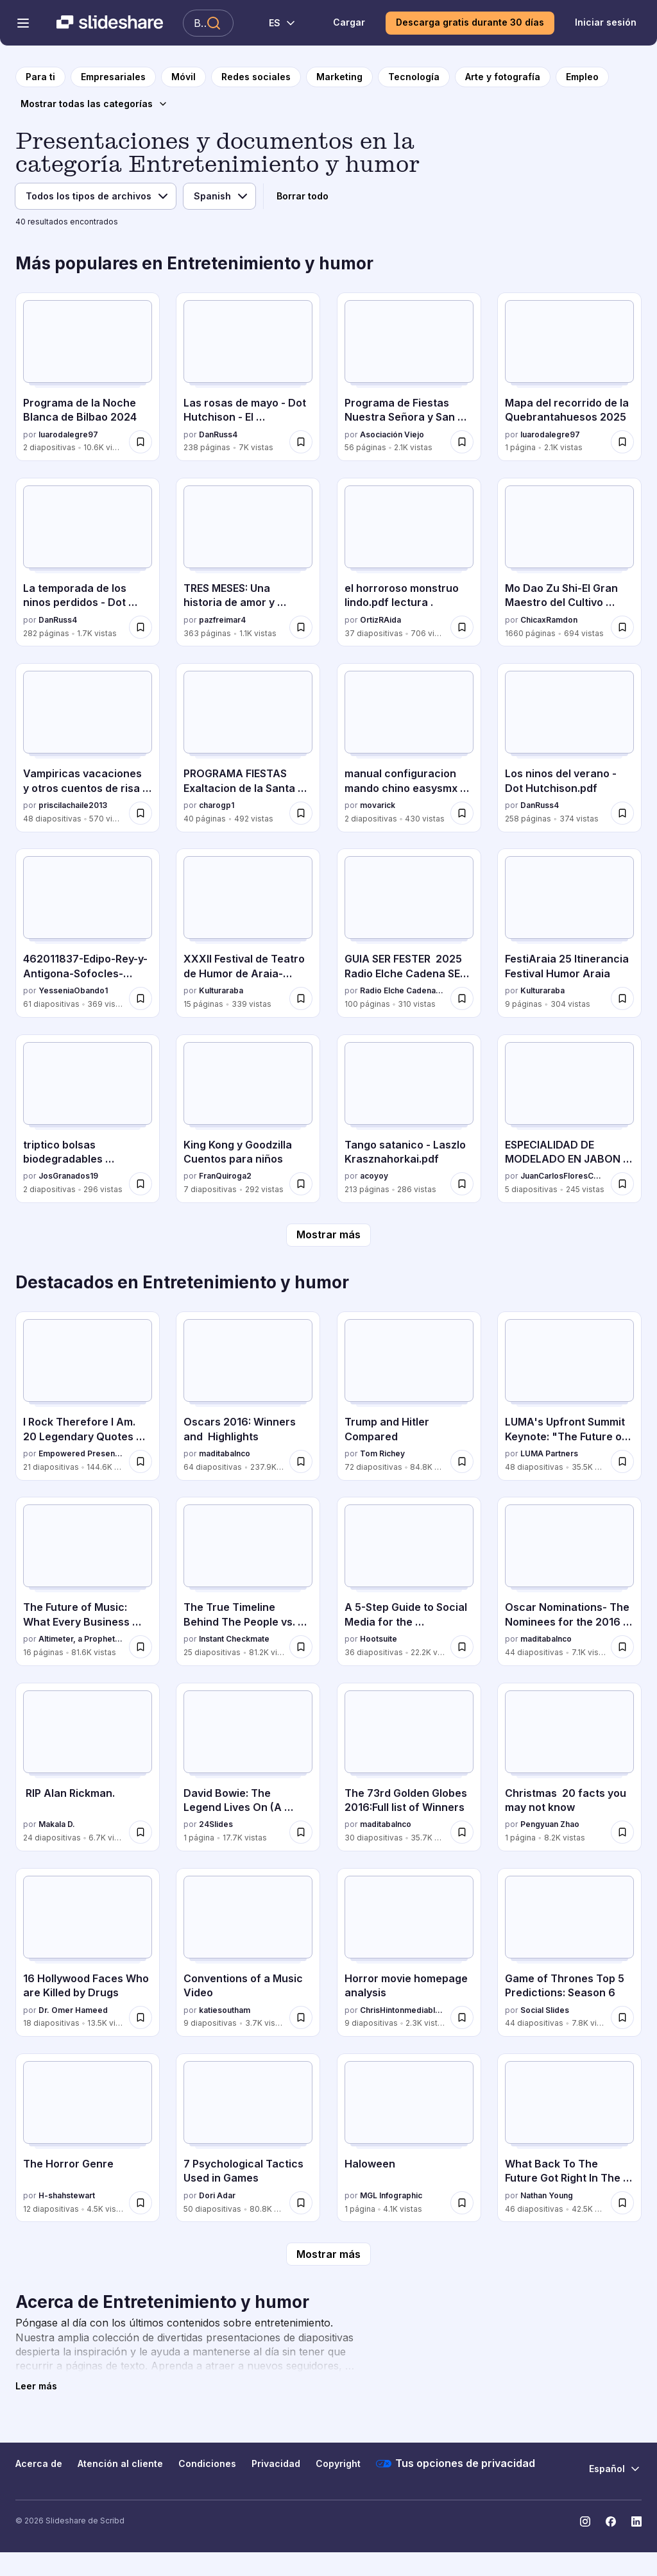  Describe the element at coordinates (622, 2202) in the screenshot. I see `[Guardar What Back To The Future Got Right In The Future para más tarde]` at that location.